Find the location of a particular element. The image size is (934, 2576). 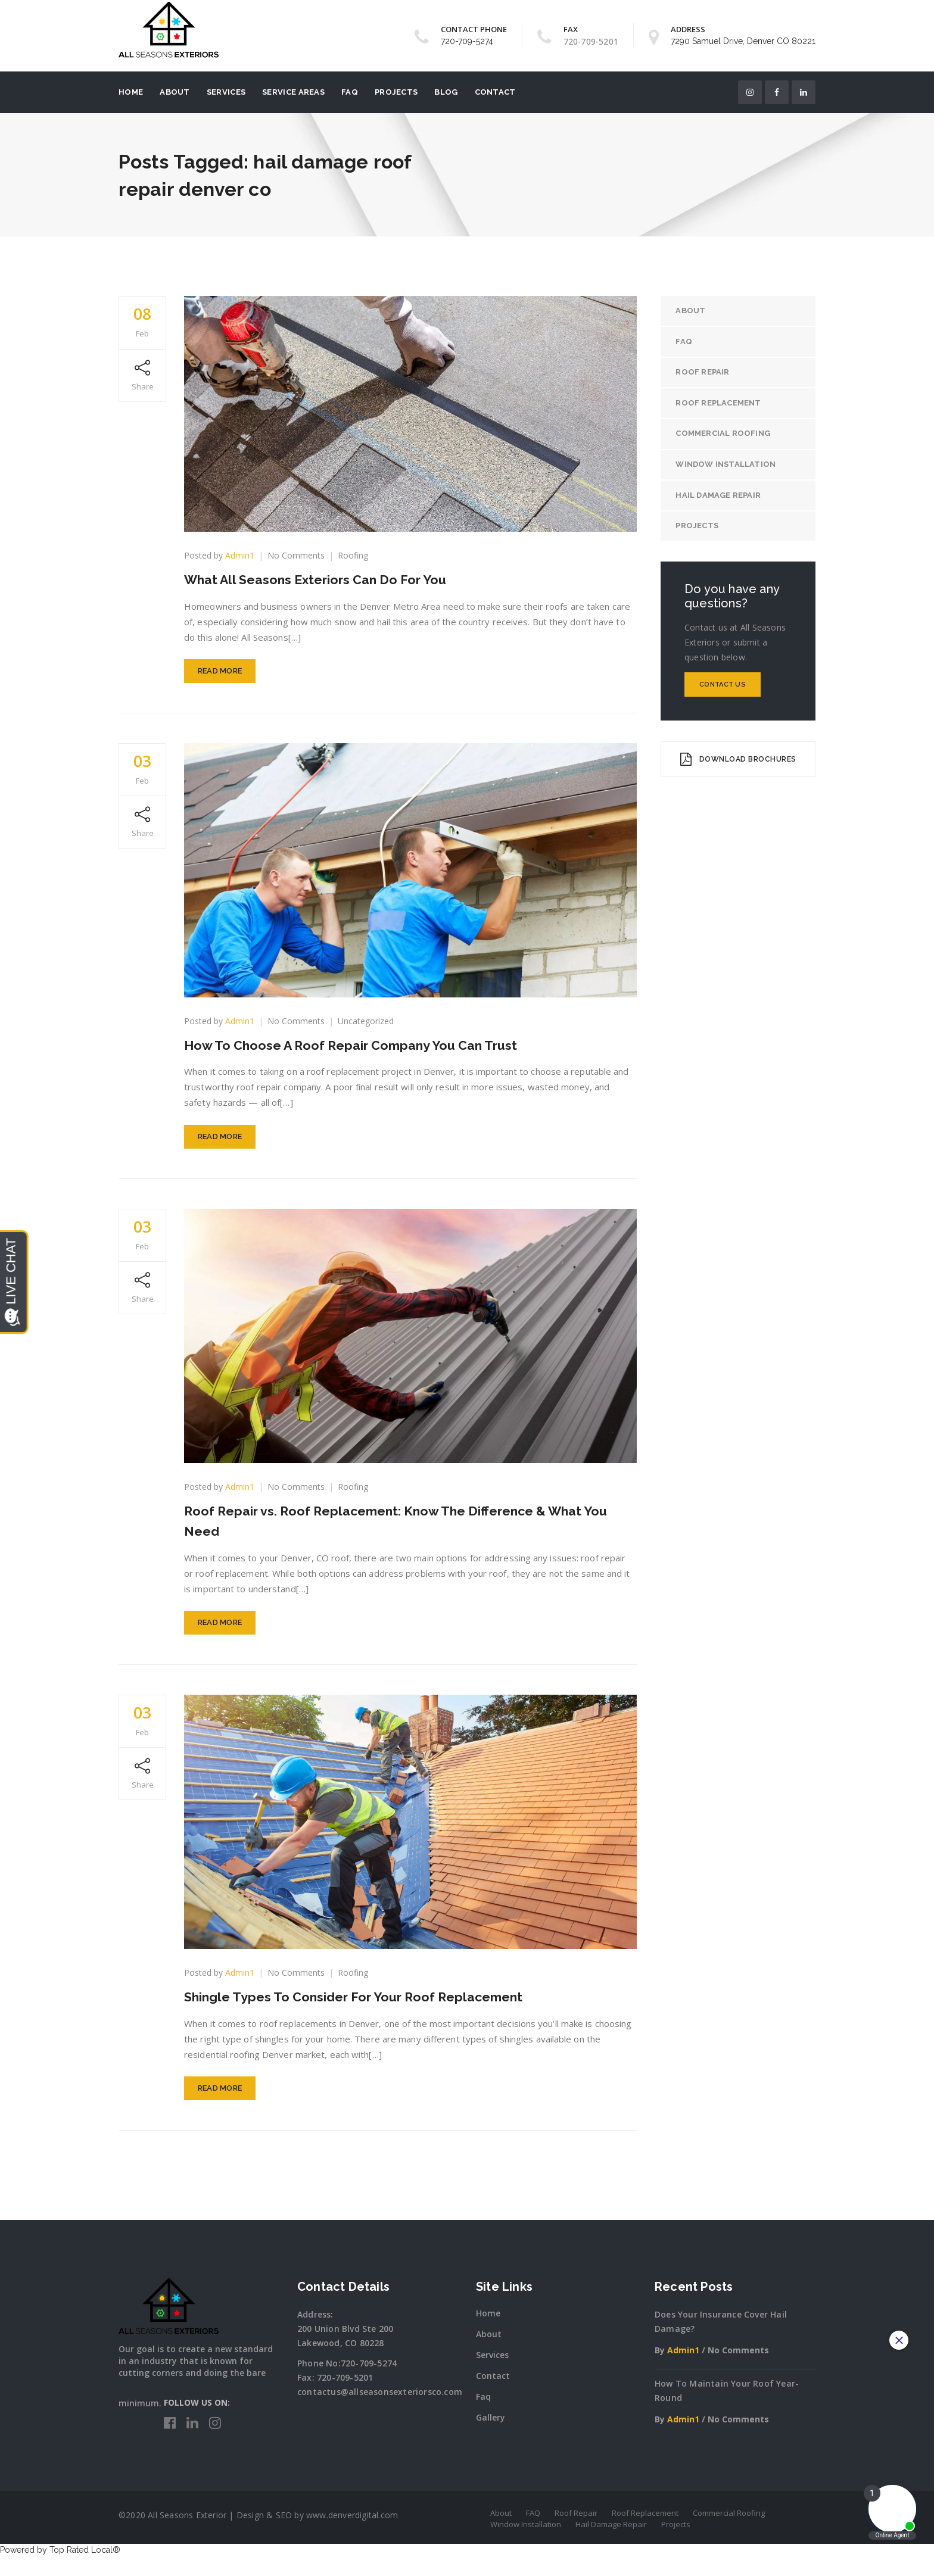

What All Seasons Exteriors Can Do For You is located at coordinates (329, 579).